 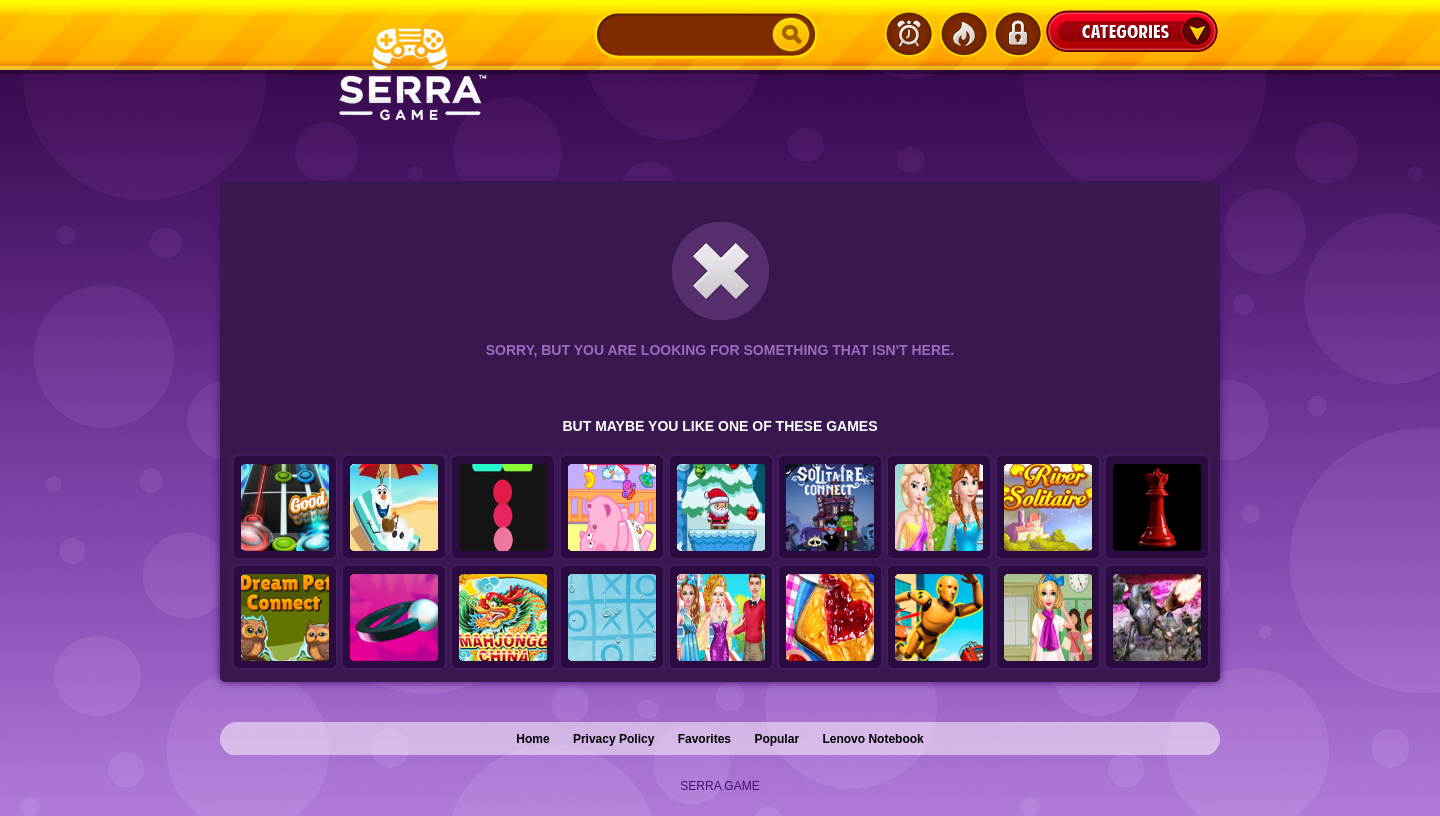 What do you see at coordinates (704, 739) in the screenshot?
I see `Favorites` at bounding box center [704, 739].